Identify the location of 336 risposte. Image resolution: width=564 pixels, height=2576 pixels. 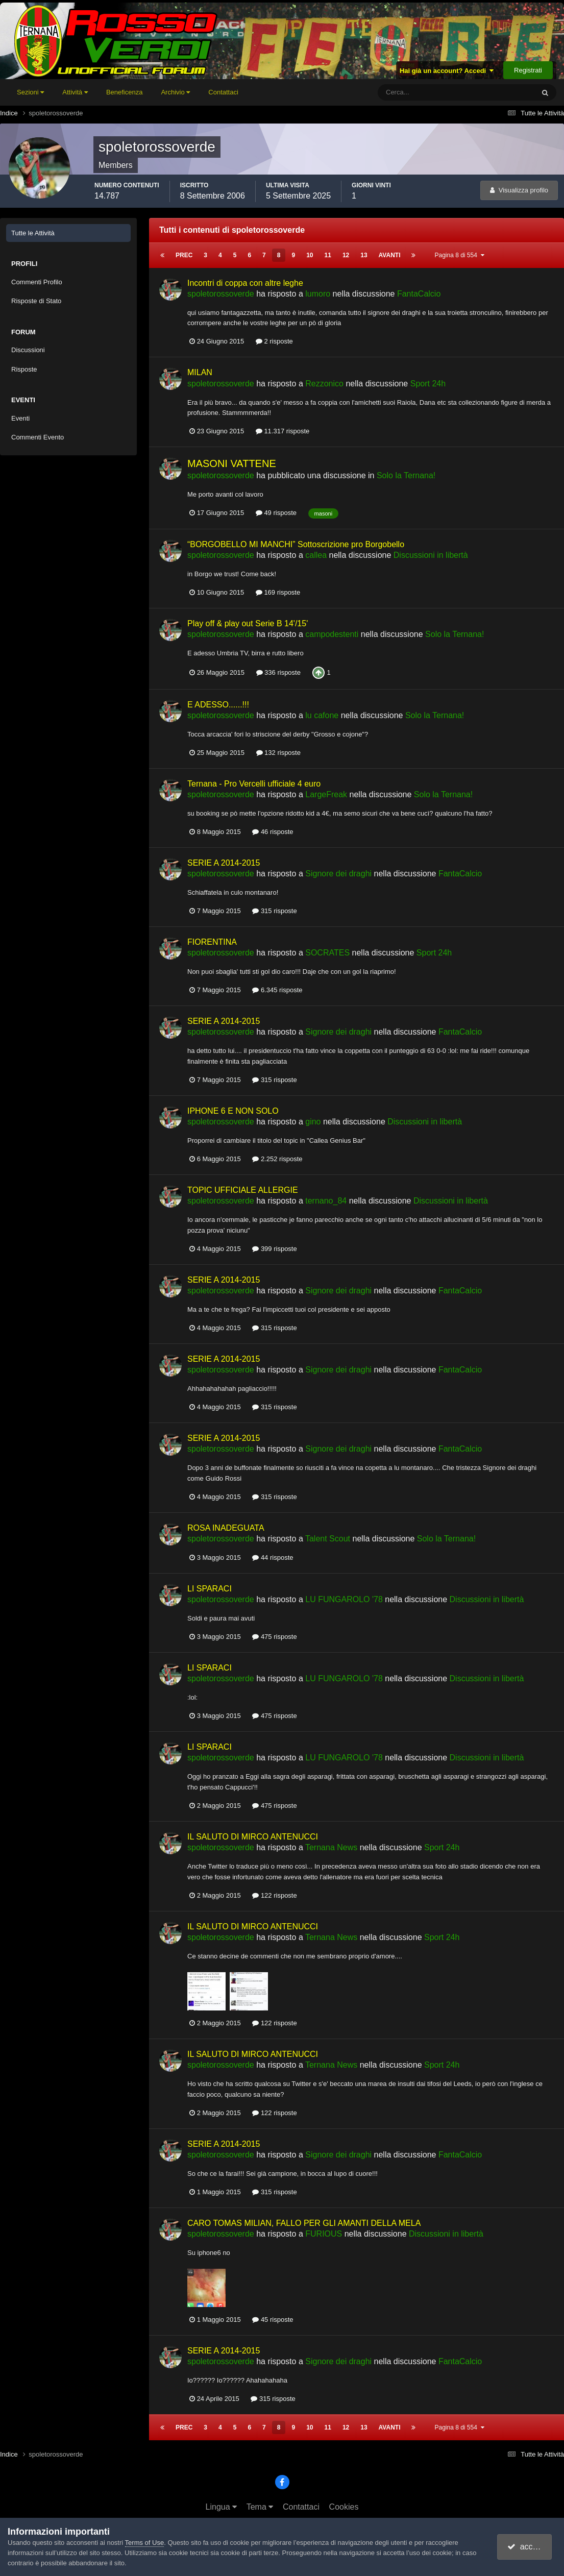
(278, 672).